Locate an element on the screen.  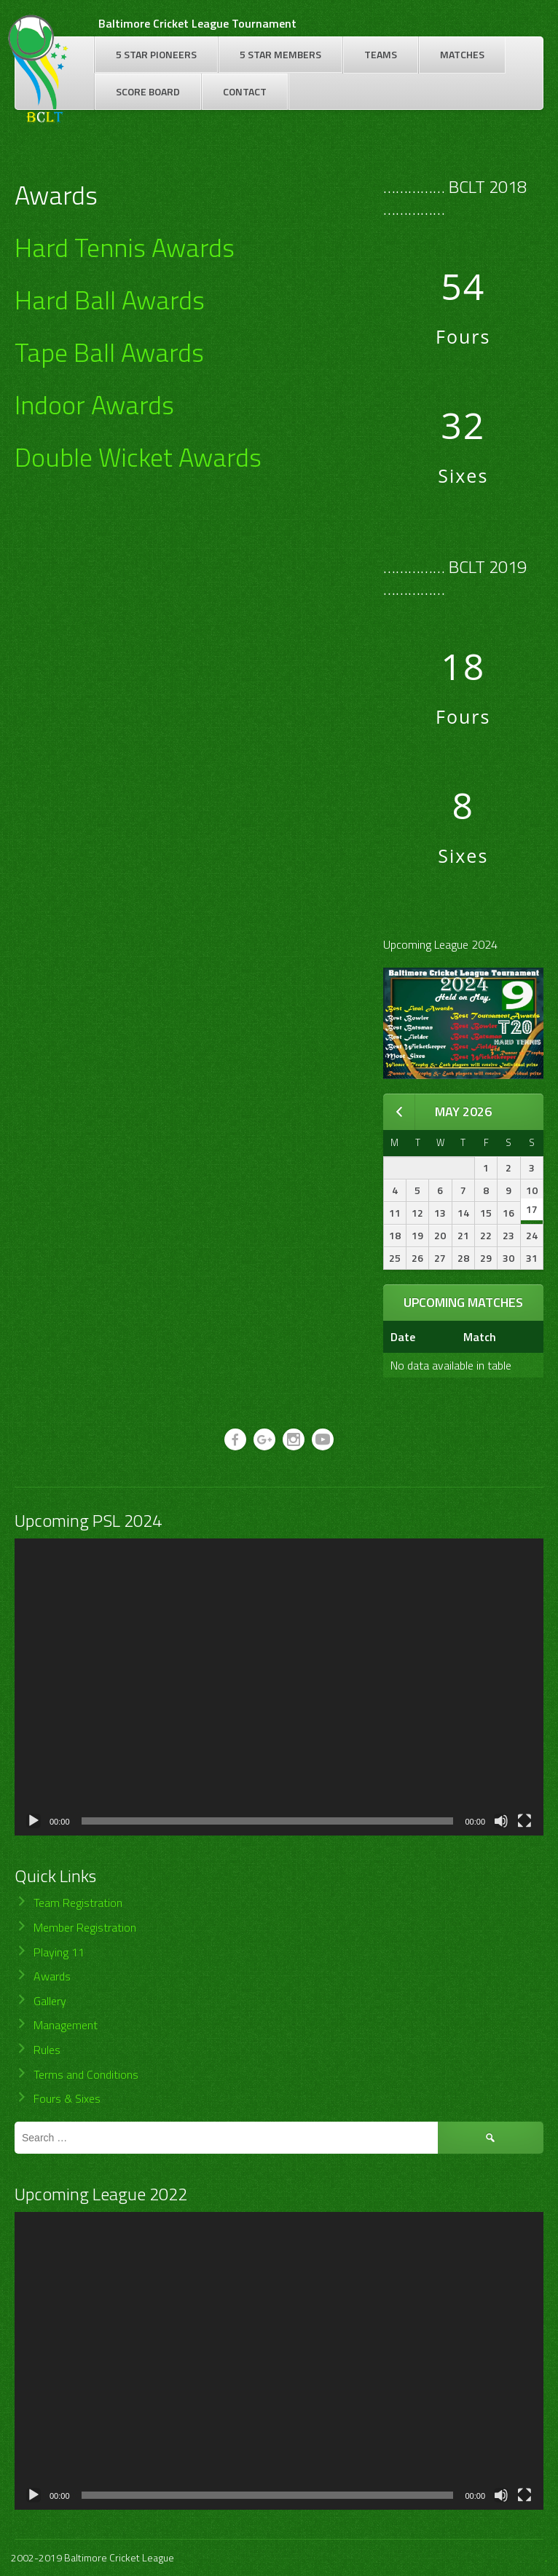
Matches is located at coordinates (462, 54).